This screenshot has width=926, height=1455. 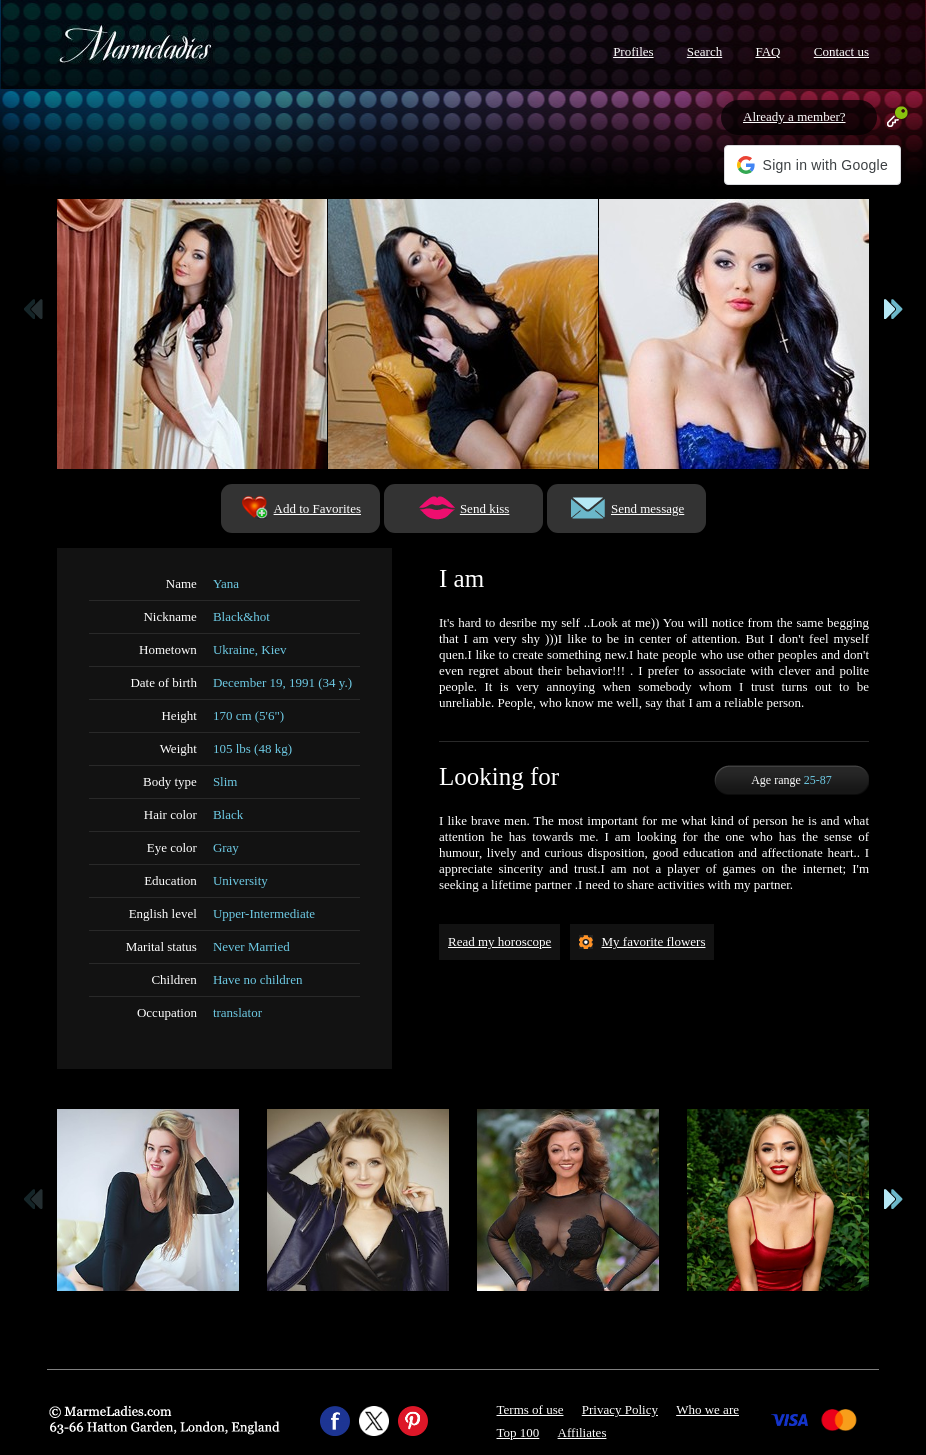 What do you see at coordinates (812, 165) in the screenshot?
I see `[button]` at bounding box center [812, 165].